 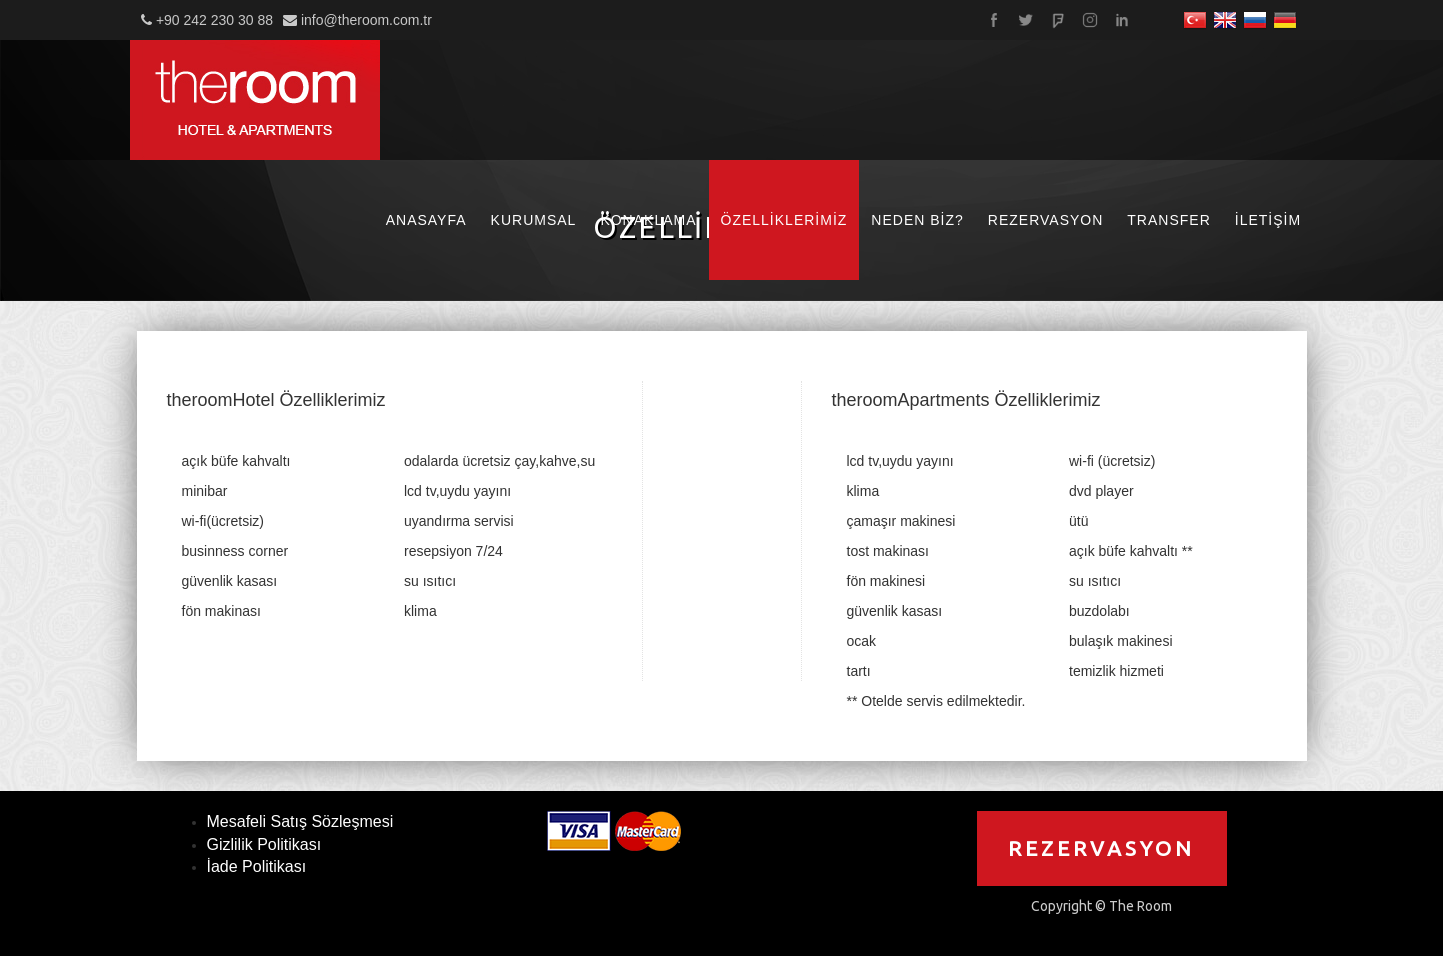 I want to click on İLETİŞİM, so click(x=1268, y=220).